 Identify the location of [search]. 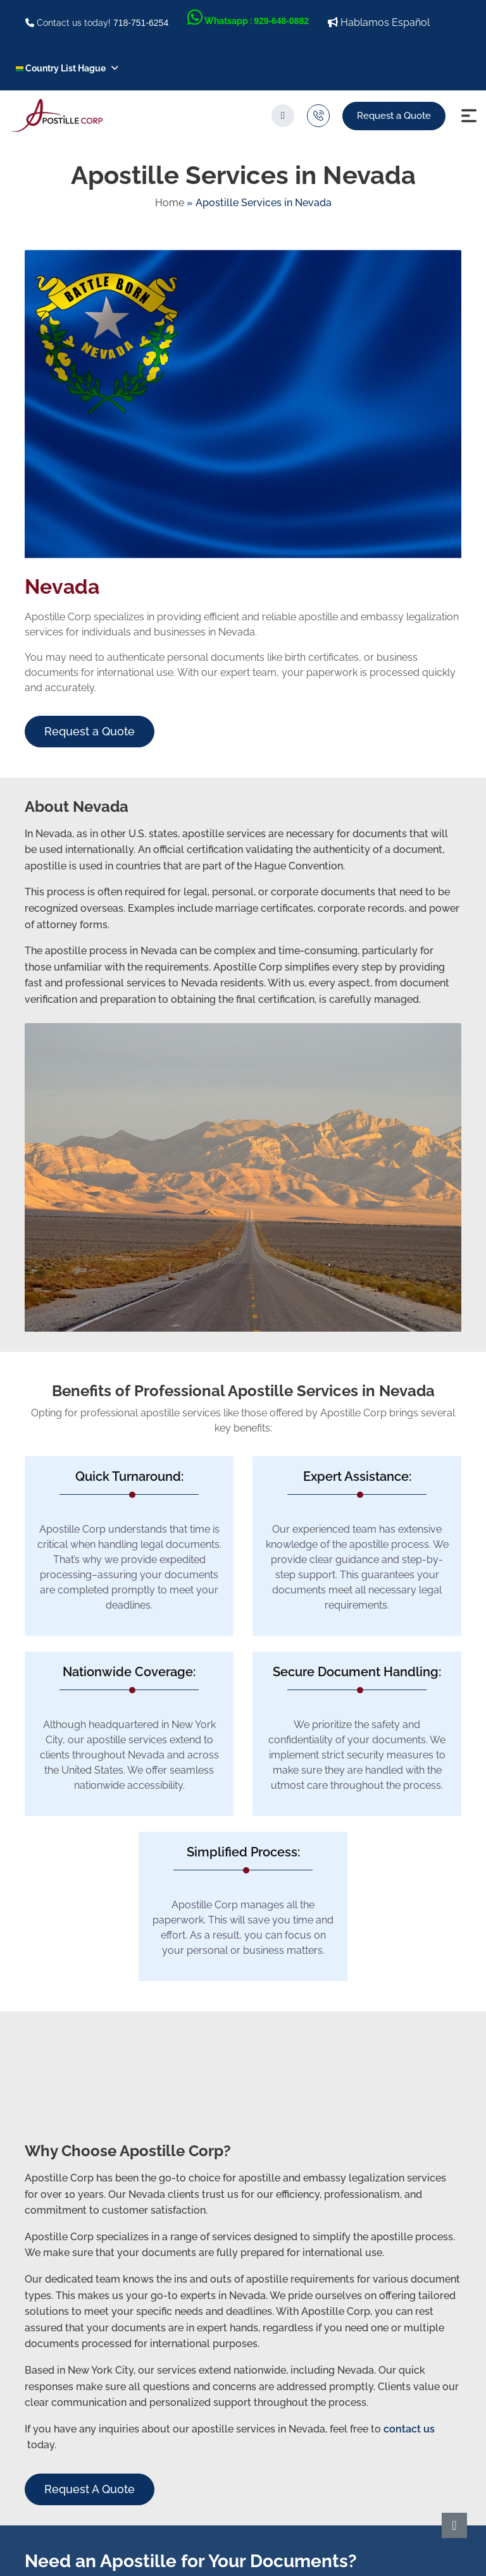
(283, 116).